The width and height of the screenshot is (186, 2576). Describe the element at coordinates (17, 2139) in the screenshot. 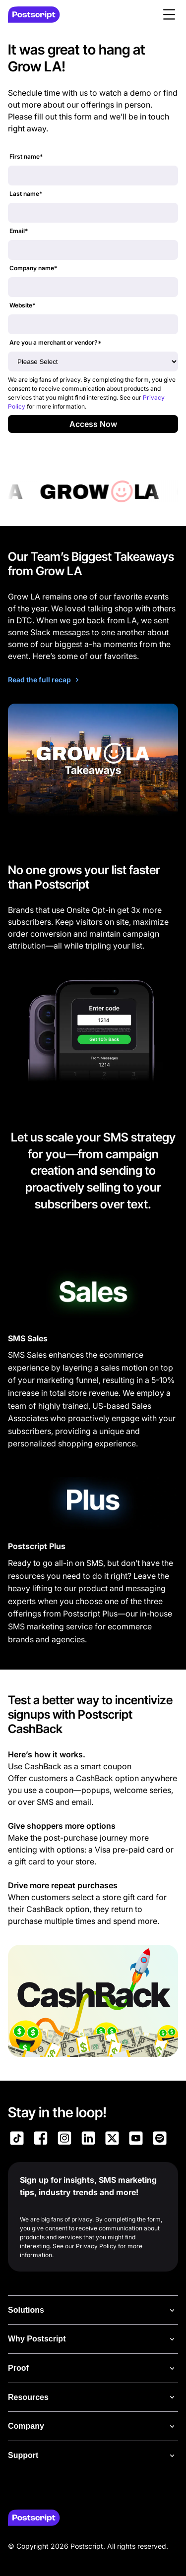

I see `[Link to Postscript TikTok]` at that location.